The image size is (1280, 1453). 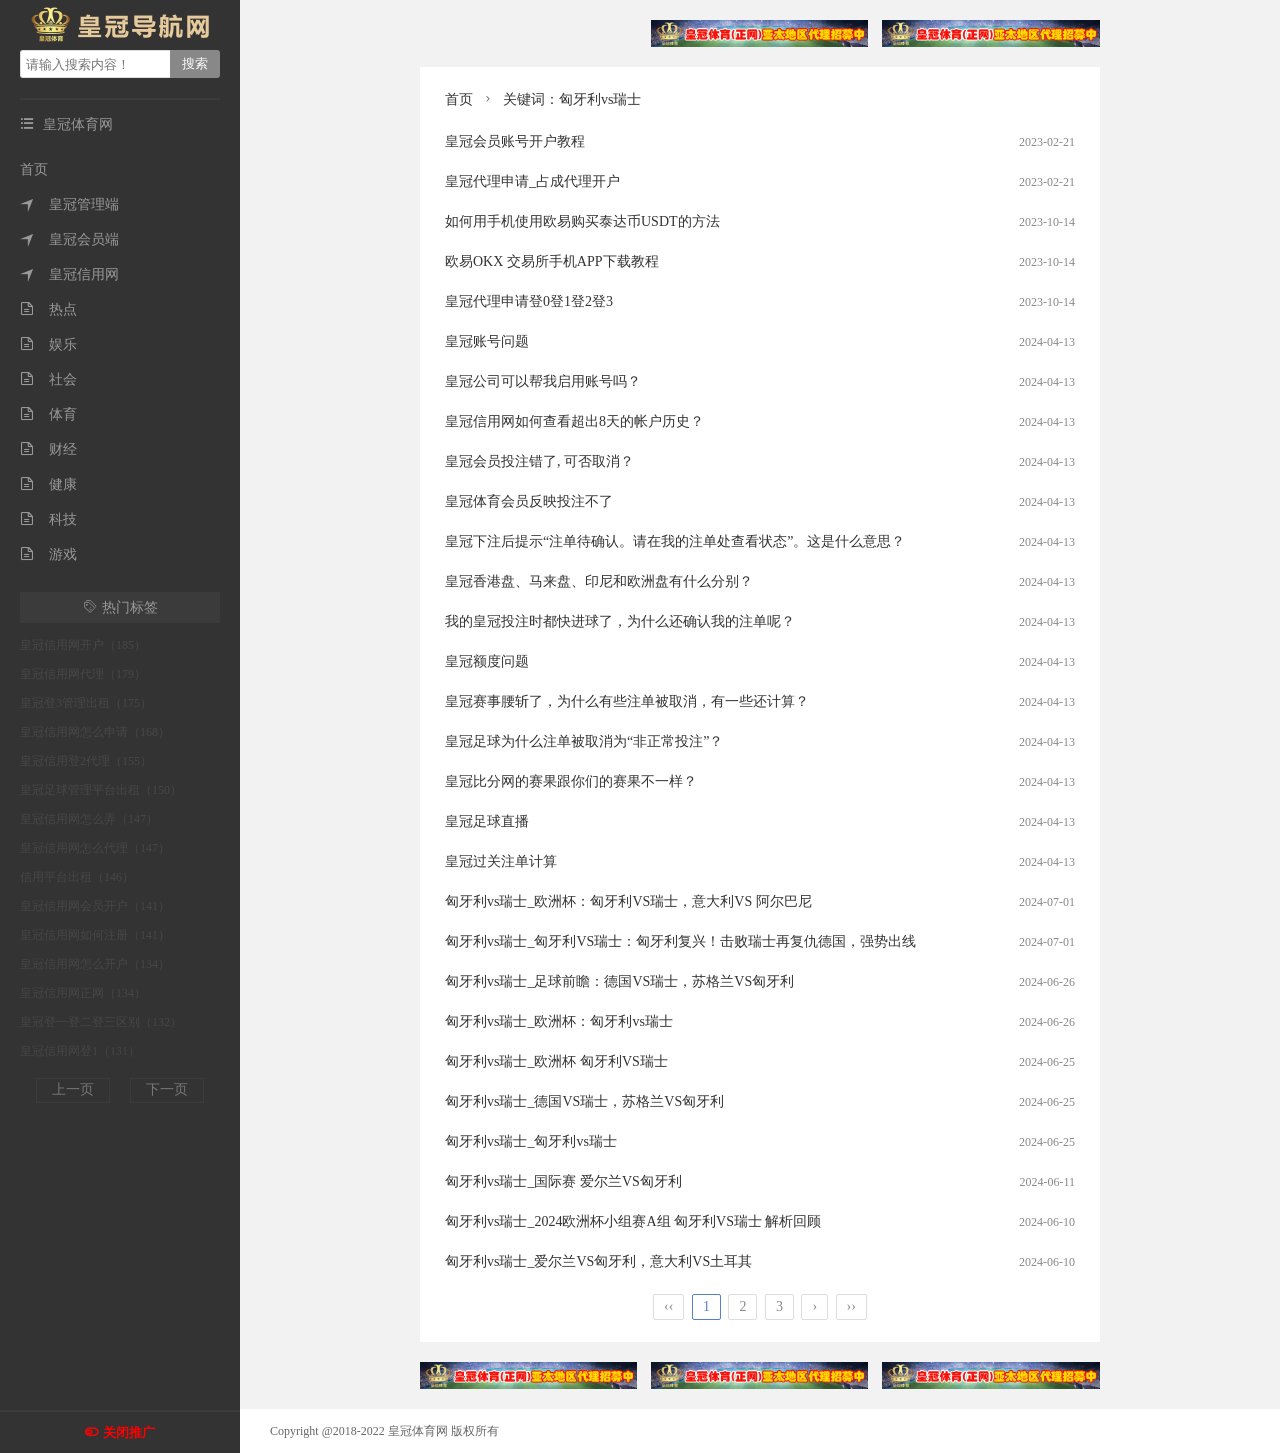 I want to click on 皇冠信用网登1（131）, so click(x=80, y=1051).